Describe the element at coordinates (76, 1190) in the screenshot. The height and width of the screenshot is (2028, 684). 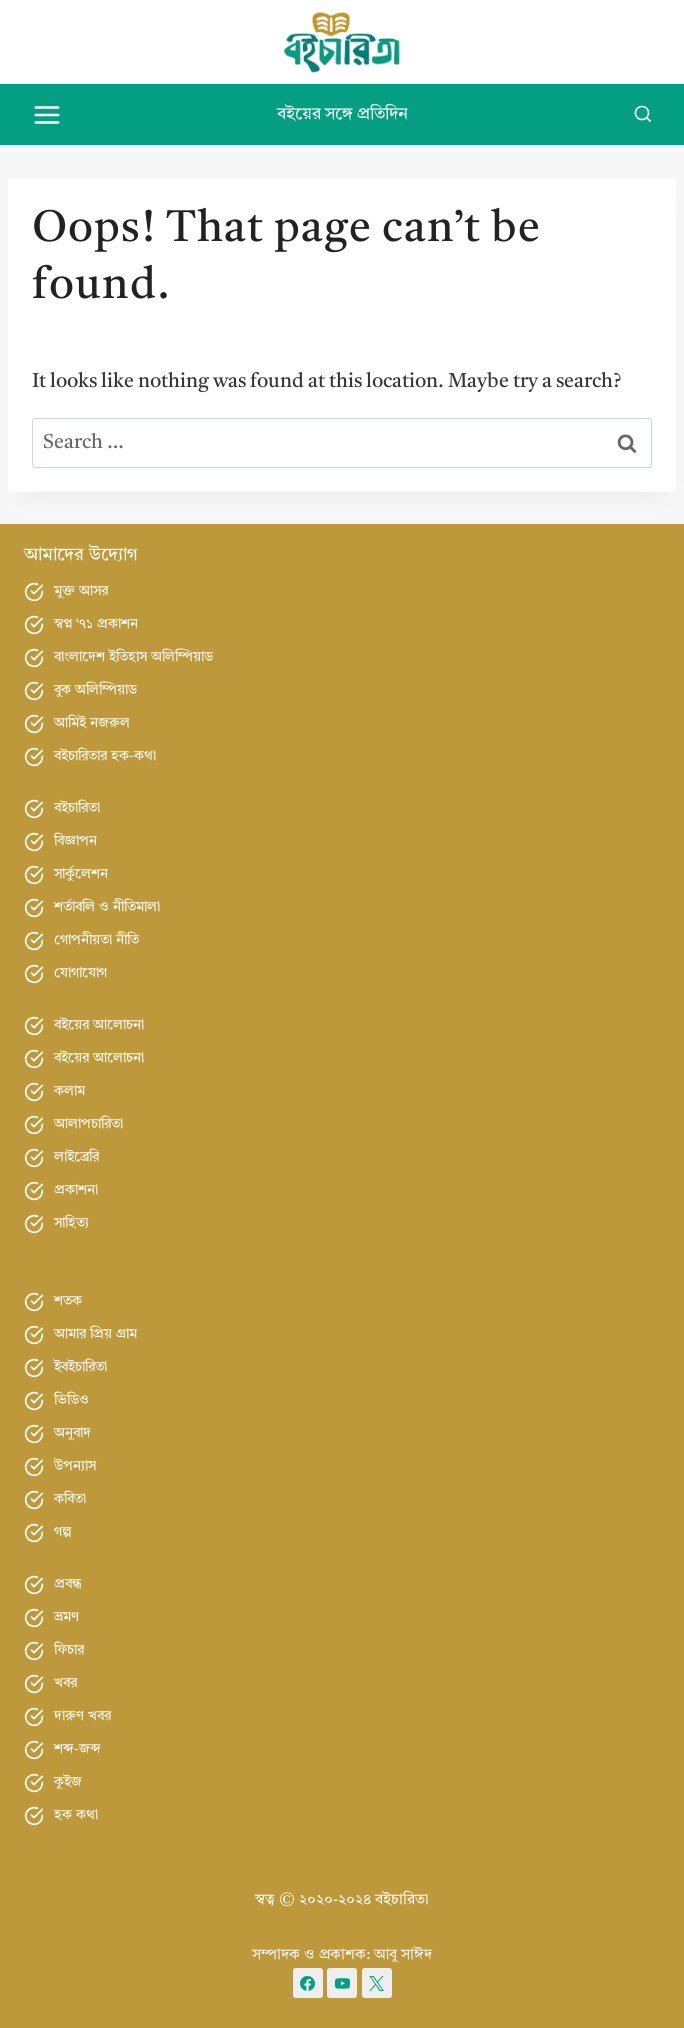
I see `প্রকাশনা` at that location.